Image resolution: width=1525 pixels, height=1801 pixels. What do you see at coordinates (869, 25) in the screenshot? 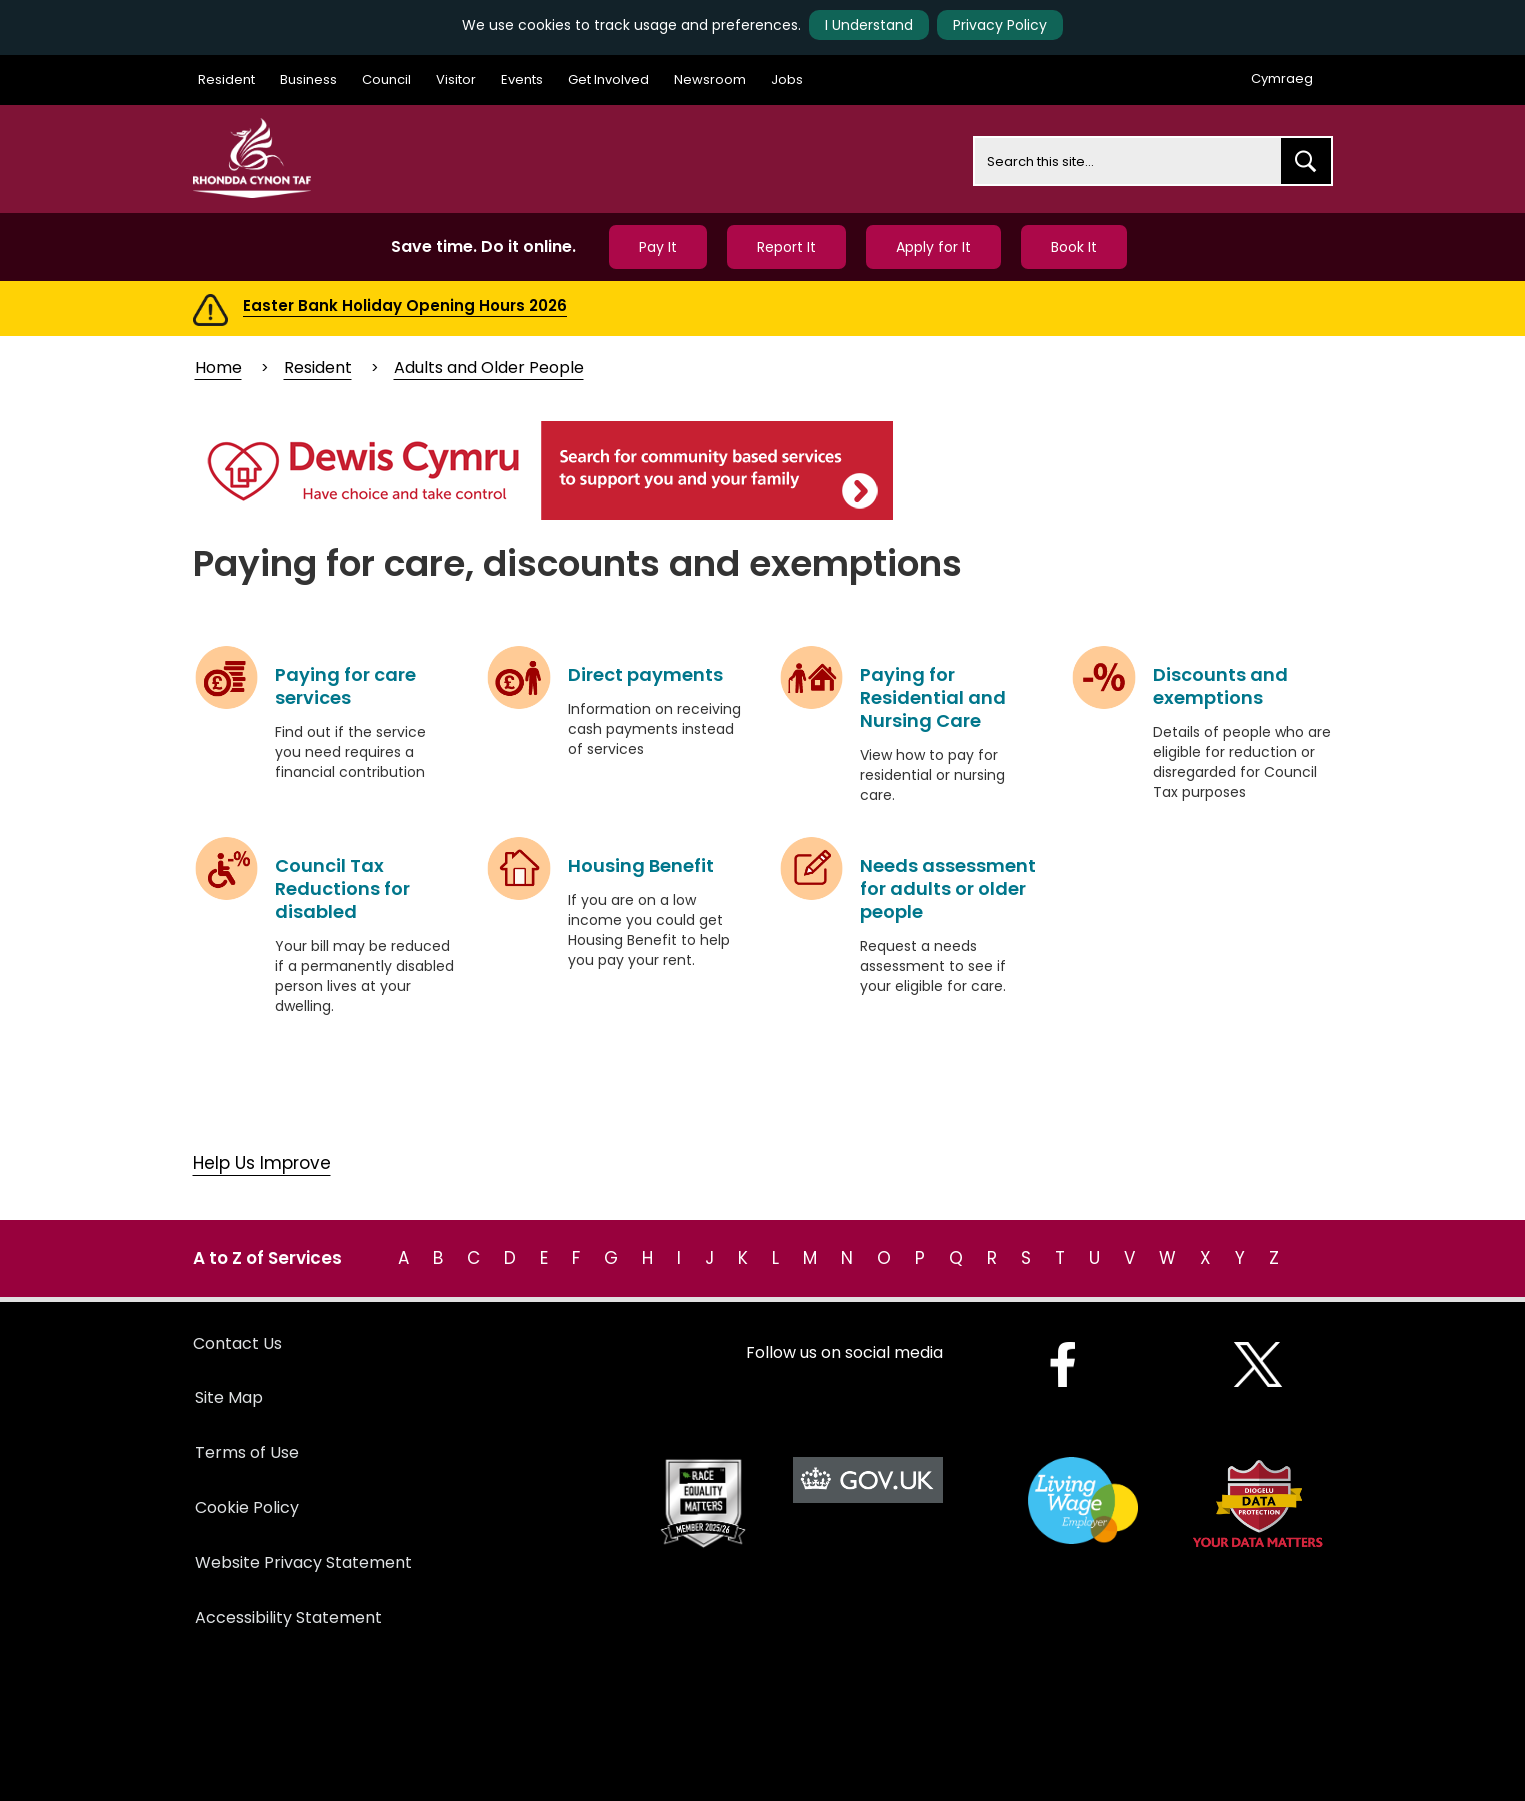
I see `I Understand` at bounding box center [869, 25].